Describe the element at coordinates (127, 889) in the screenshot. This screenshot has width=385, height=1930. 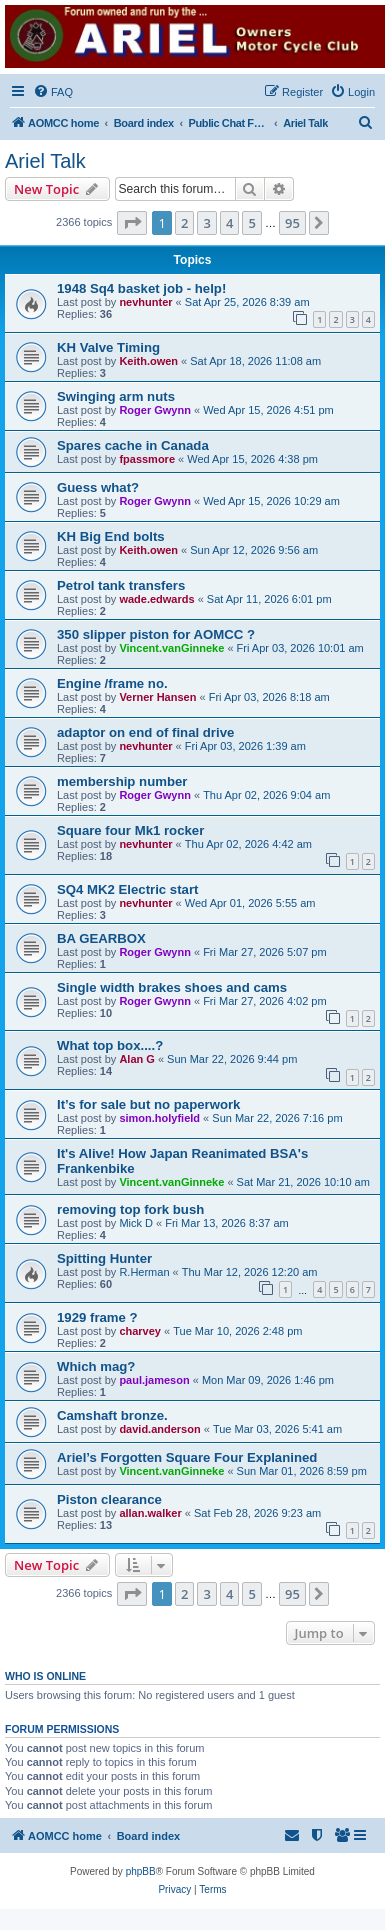
I see `SQ4 MK2 Electric start` at that location.